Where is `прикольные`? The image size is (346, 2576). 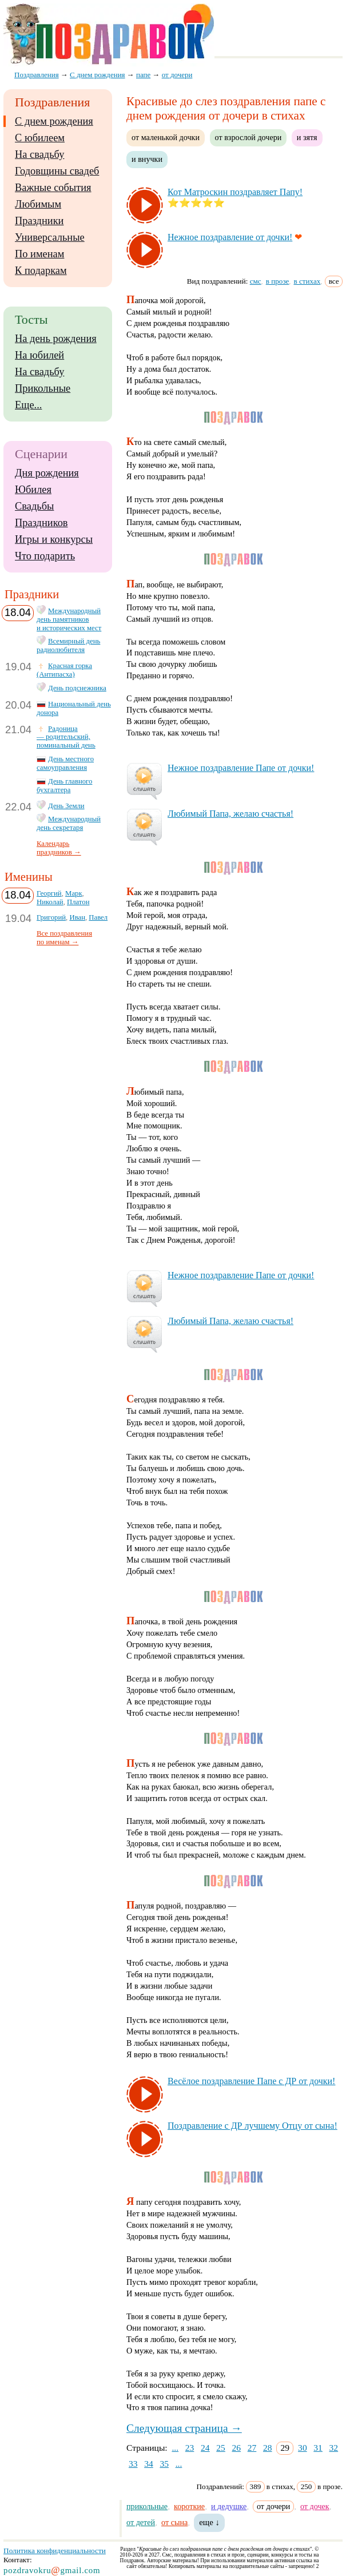
прикольные is located at coordinates (147, 2506).